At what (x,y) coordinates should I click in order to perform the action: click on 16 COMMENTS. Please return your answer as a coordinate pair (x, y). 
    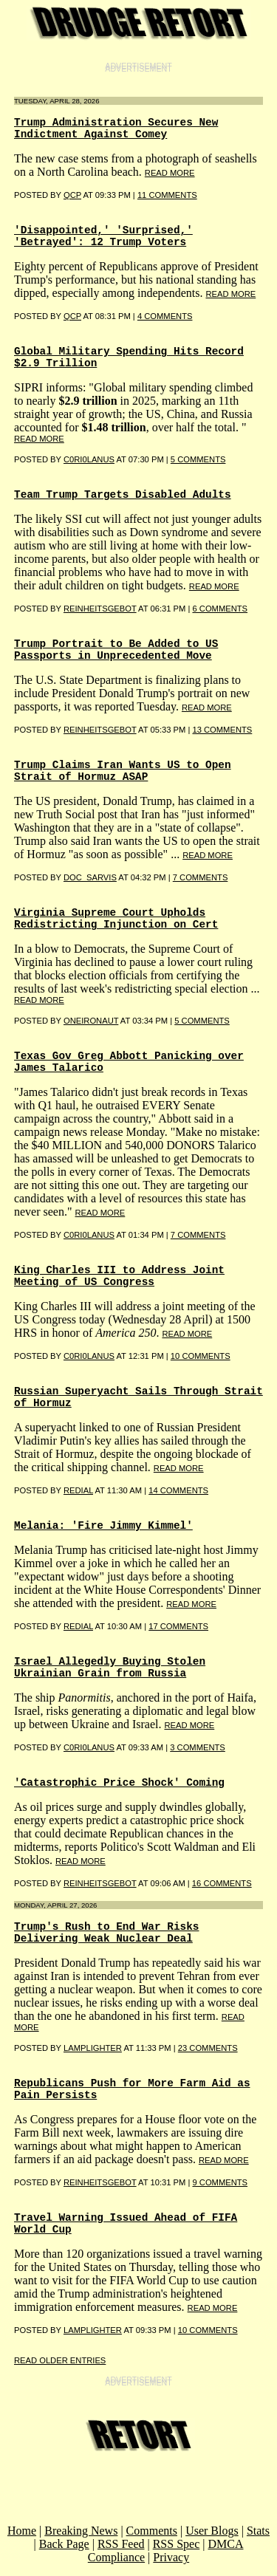
    Looking at the image, I should click on (222, 1883).